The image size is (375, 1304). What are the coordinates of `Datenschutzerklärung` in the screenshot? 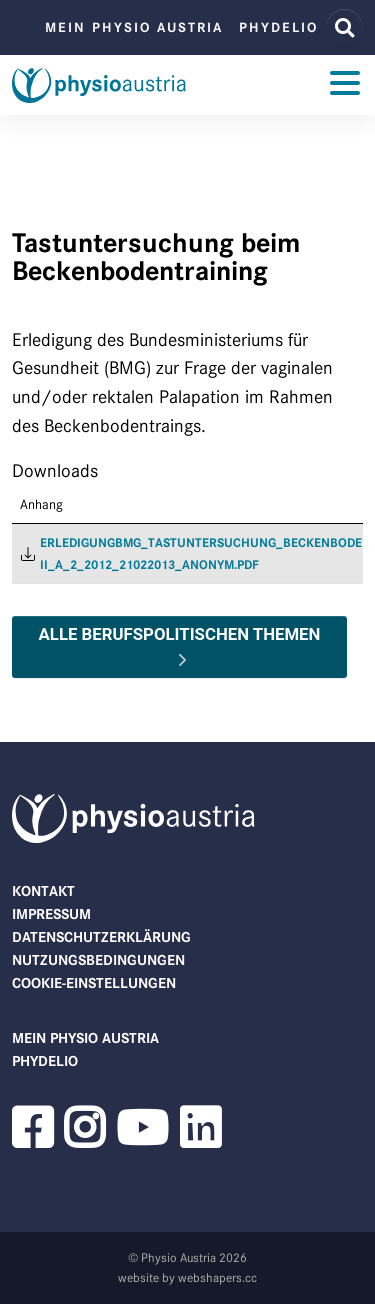 It's located at (101, 937).